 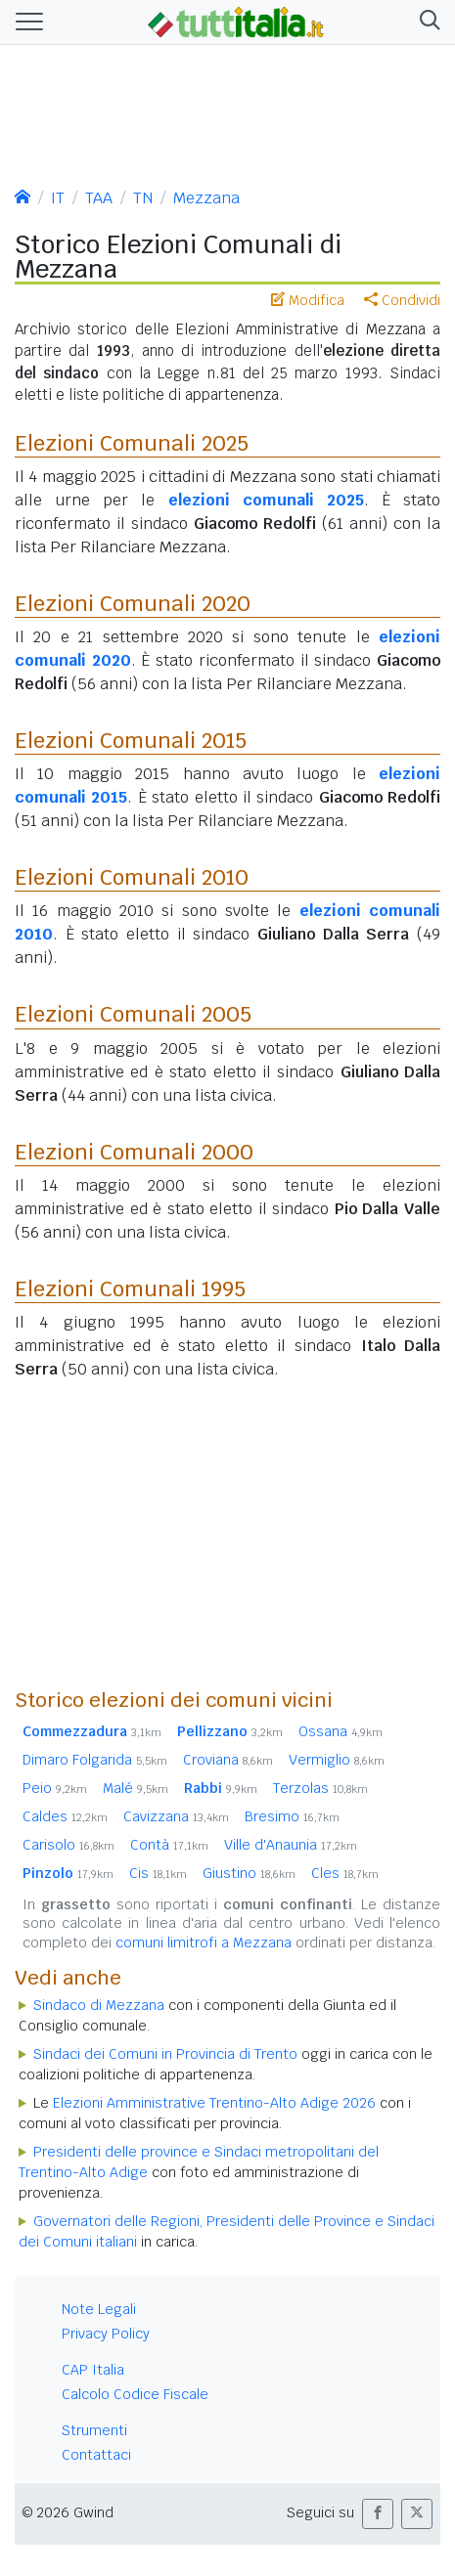 What do you see at coordinates (99, 198) in the screenshot?
I see `TAA` at bounding box center [99, 198].